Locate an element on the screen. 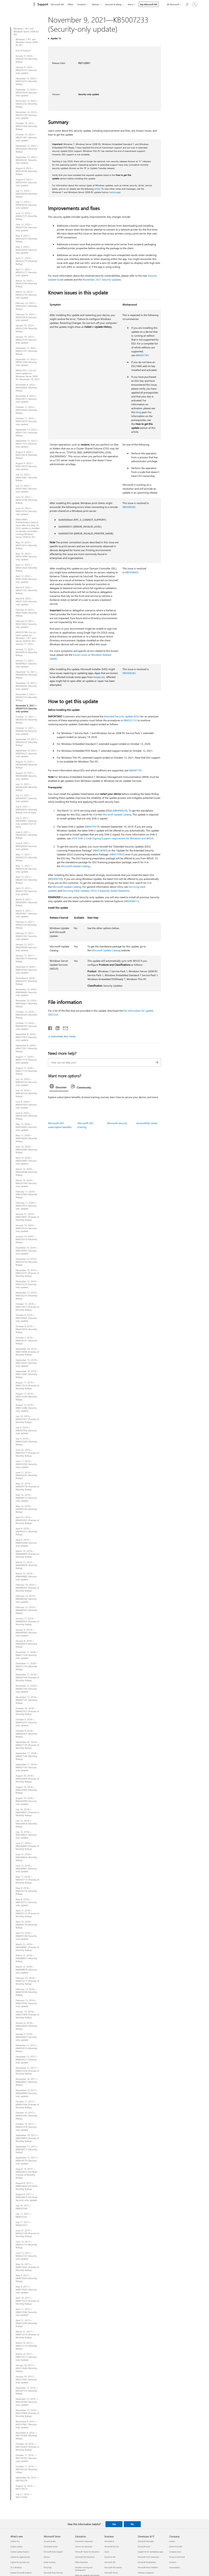  April 12, 2022—KB5012649 (Security-only update) is located at coordinates (27, 579).